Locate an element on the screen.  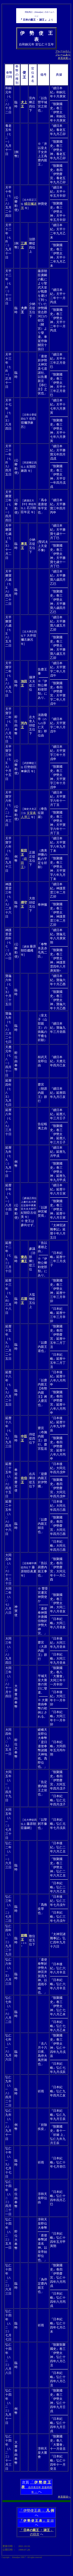
弘仁九年（）四月二十二日 is located at coordinates (8, 2091).